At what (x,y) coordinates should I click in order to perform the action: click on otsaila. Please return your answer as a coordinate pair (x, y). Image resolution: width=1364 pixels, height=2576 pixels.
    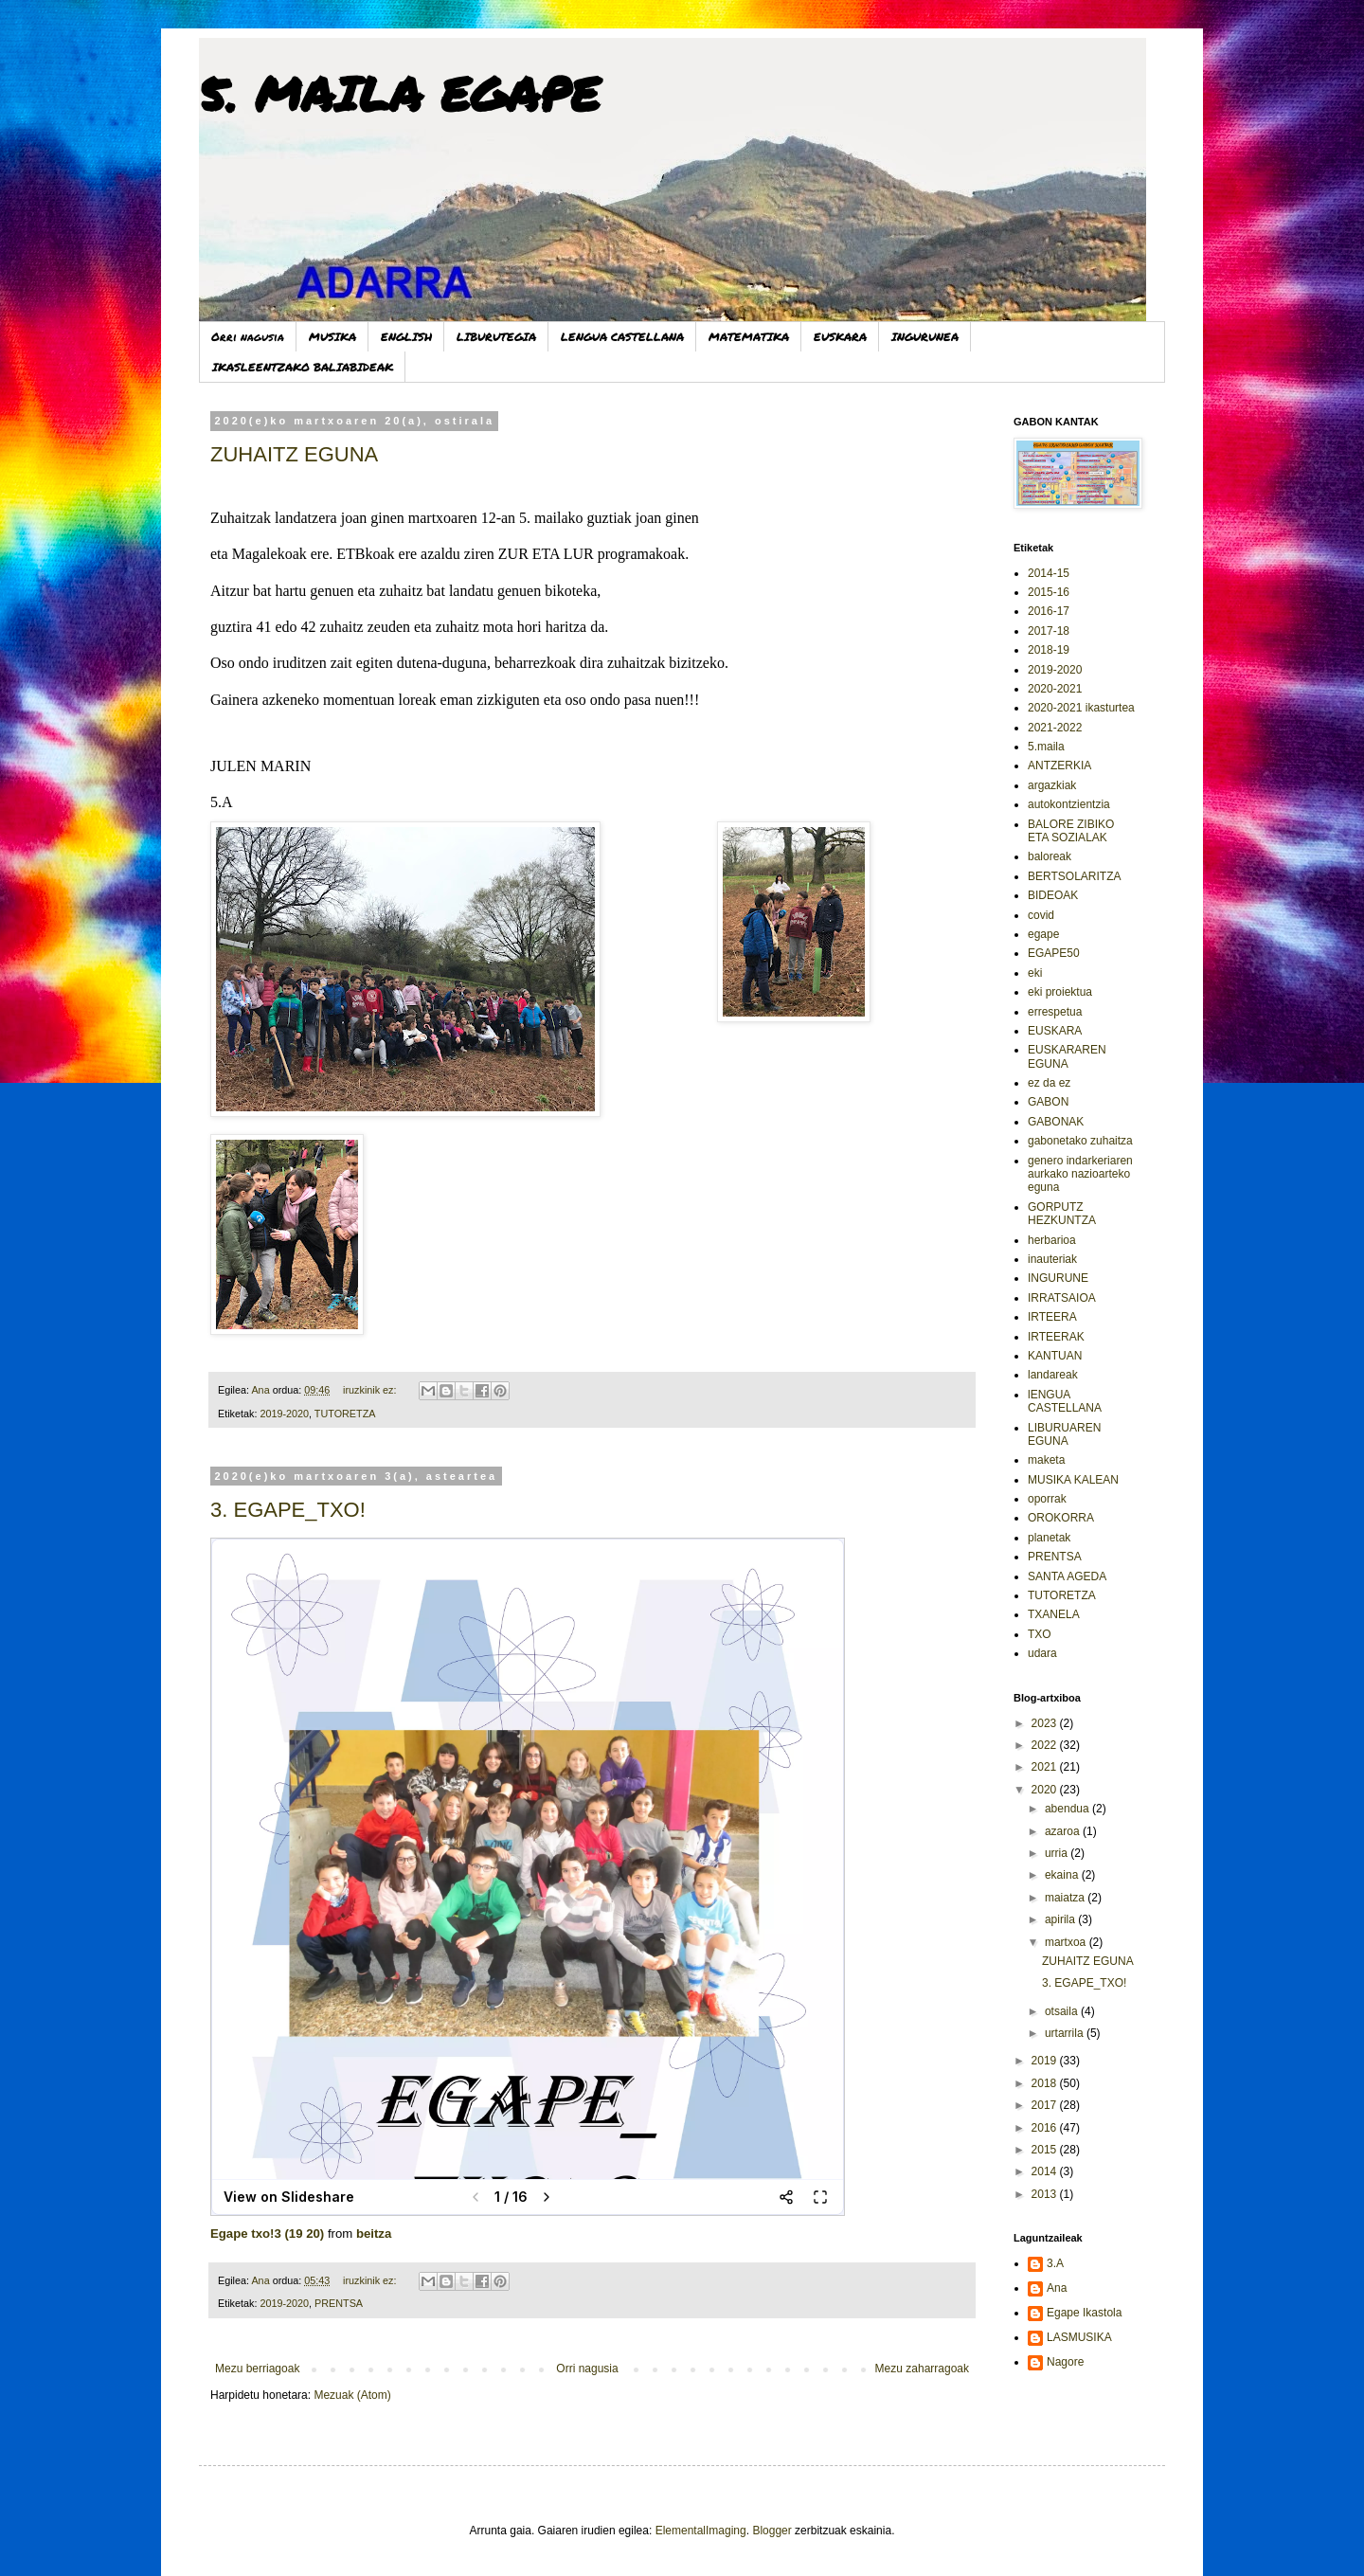
    Looking at the image, I should click on (1063, 2011).